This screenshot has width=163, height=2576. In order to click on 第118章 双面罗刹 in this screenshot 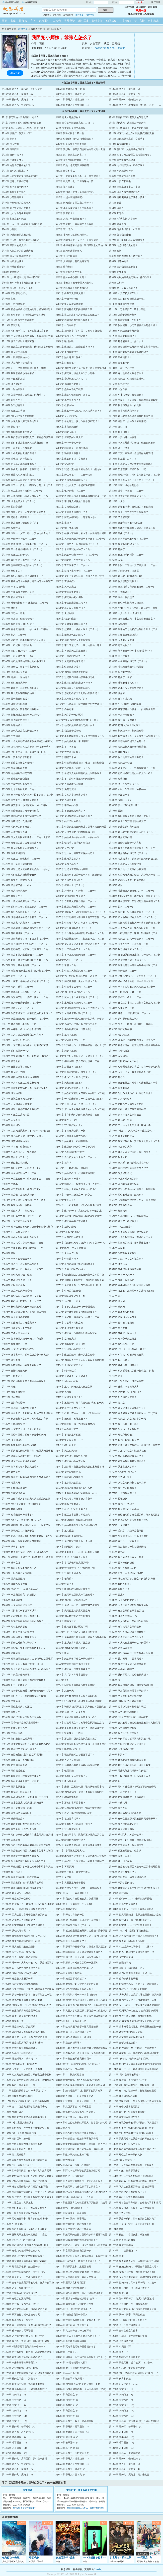, I will do `click(11, 325)`.